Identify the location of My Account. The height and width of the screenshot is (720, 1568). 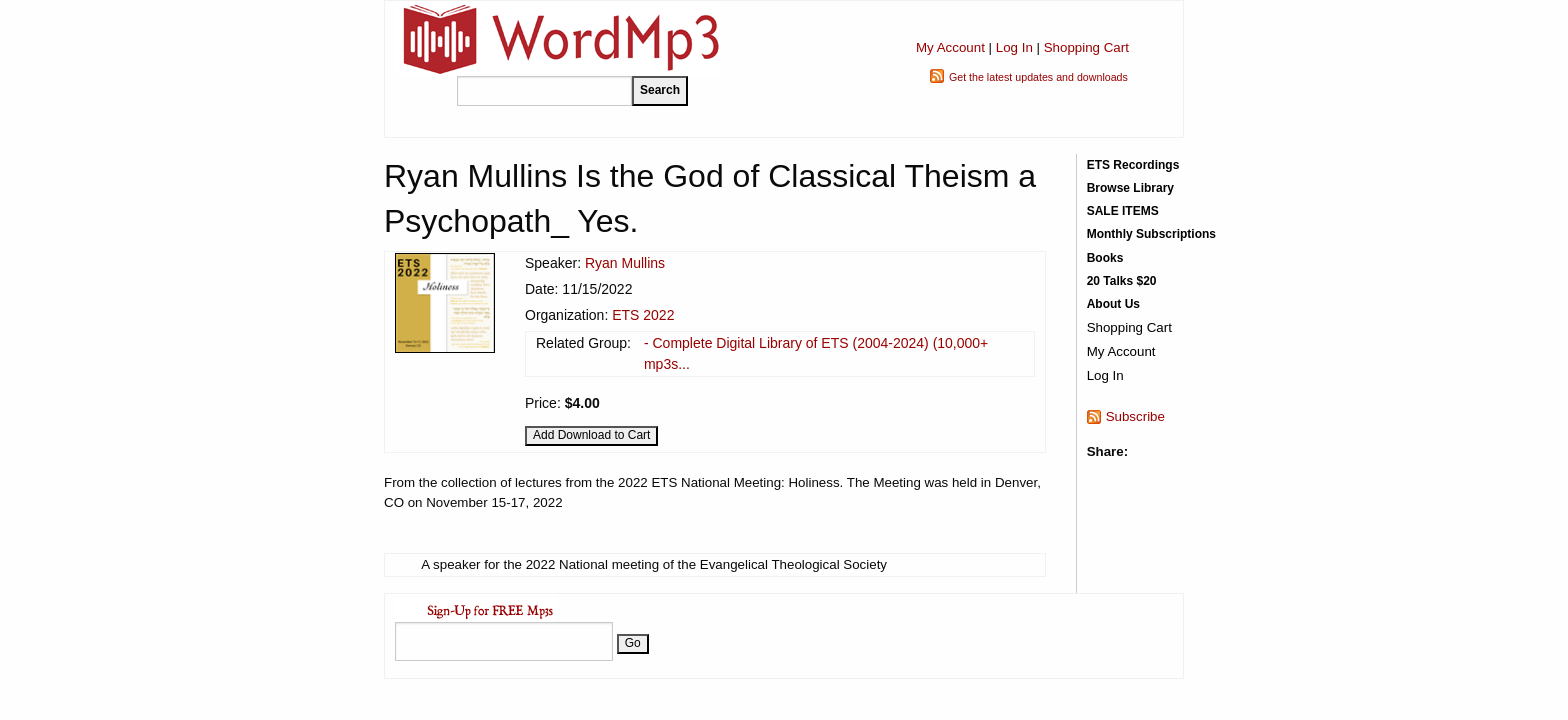
(950, 47).